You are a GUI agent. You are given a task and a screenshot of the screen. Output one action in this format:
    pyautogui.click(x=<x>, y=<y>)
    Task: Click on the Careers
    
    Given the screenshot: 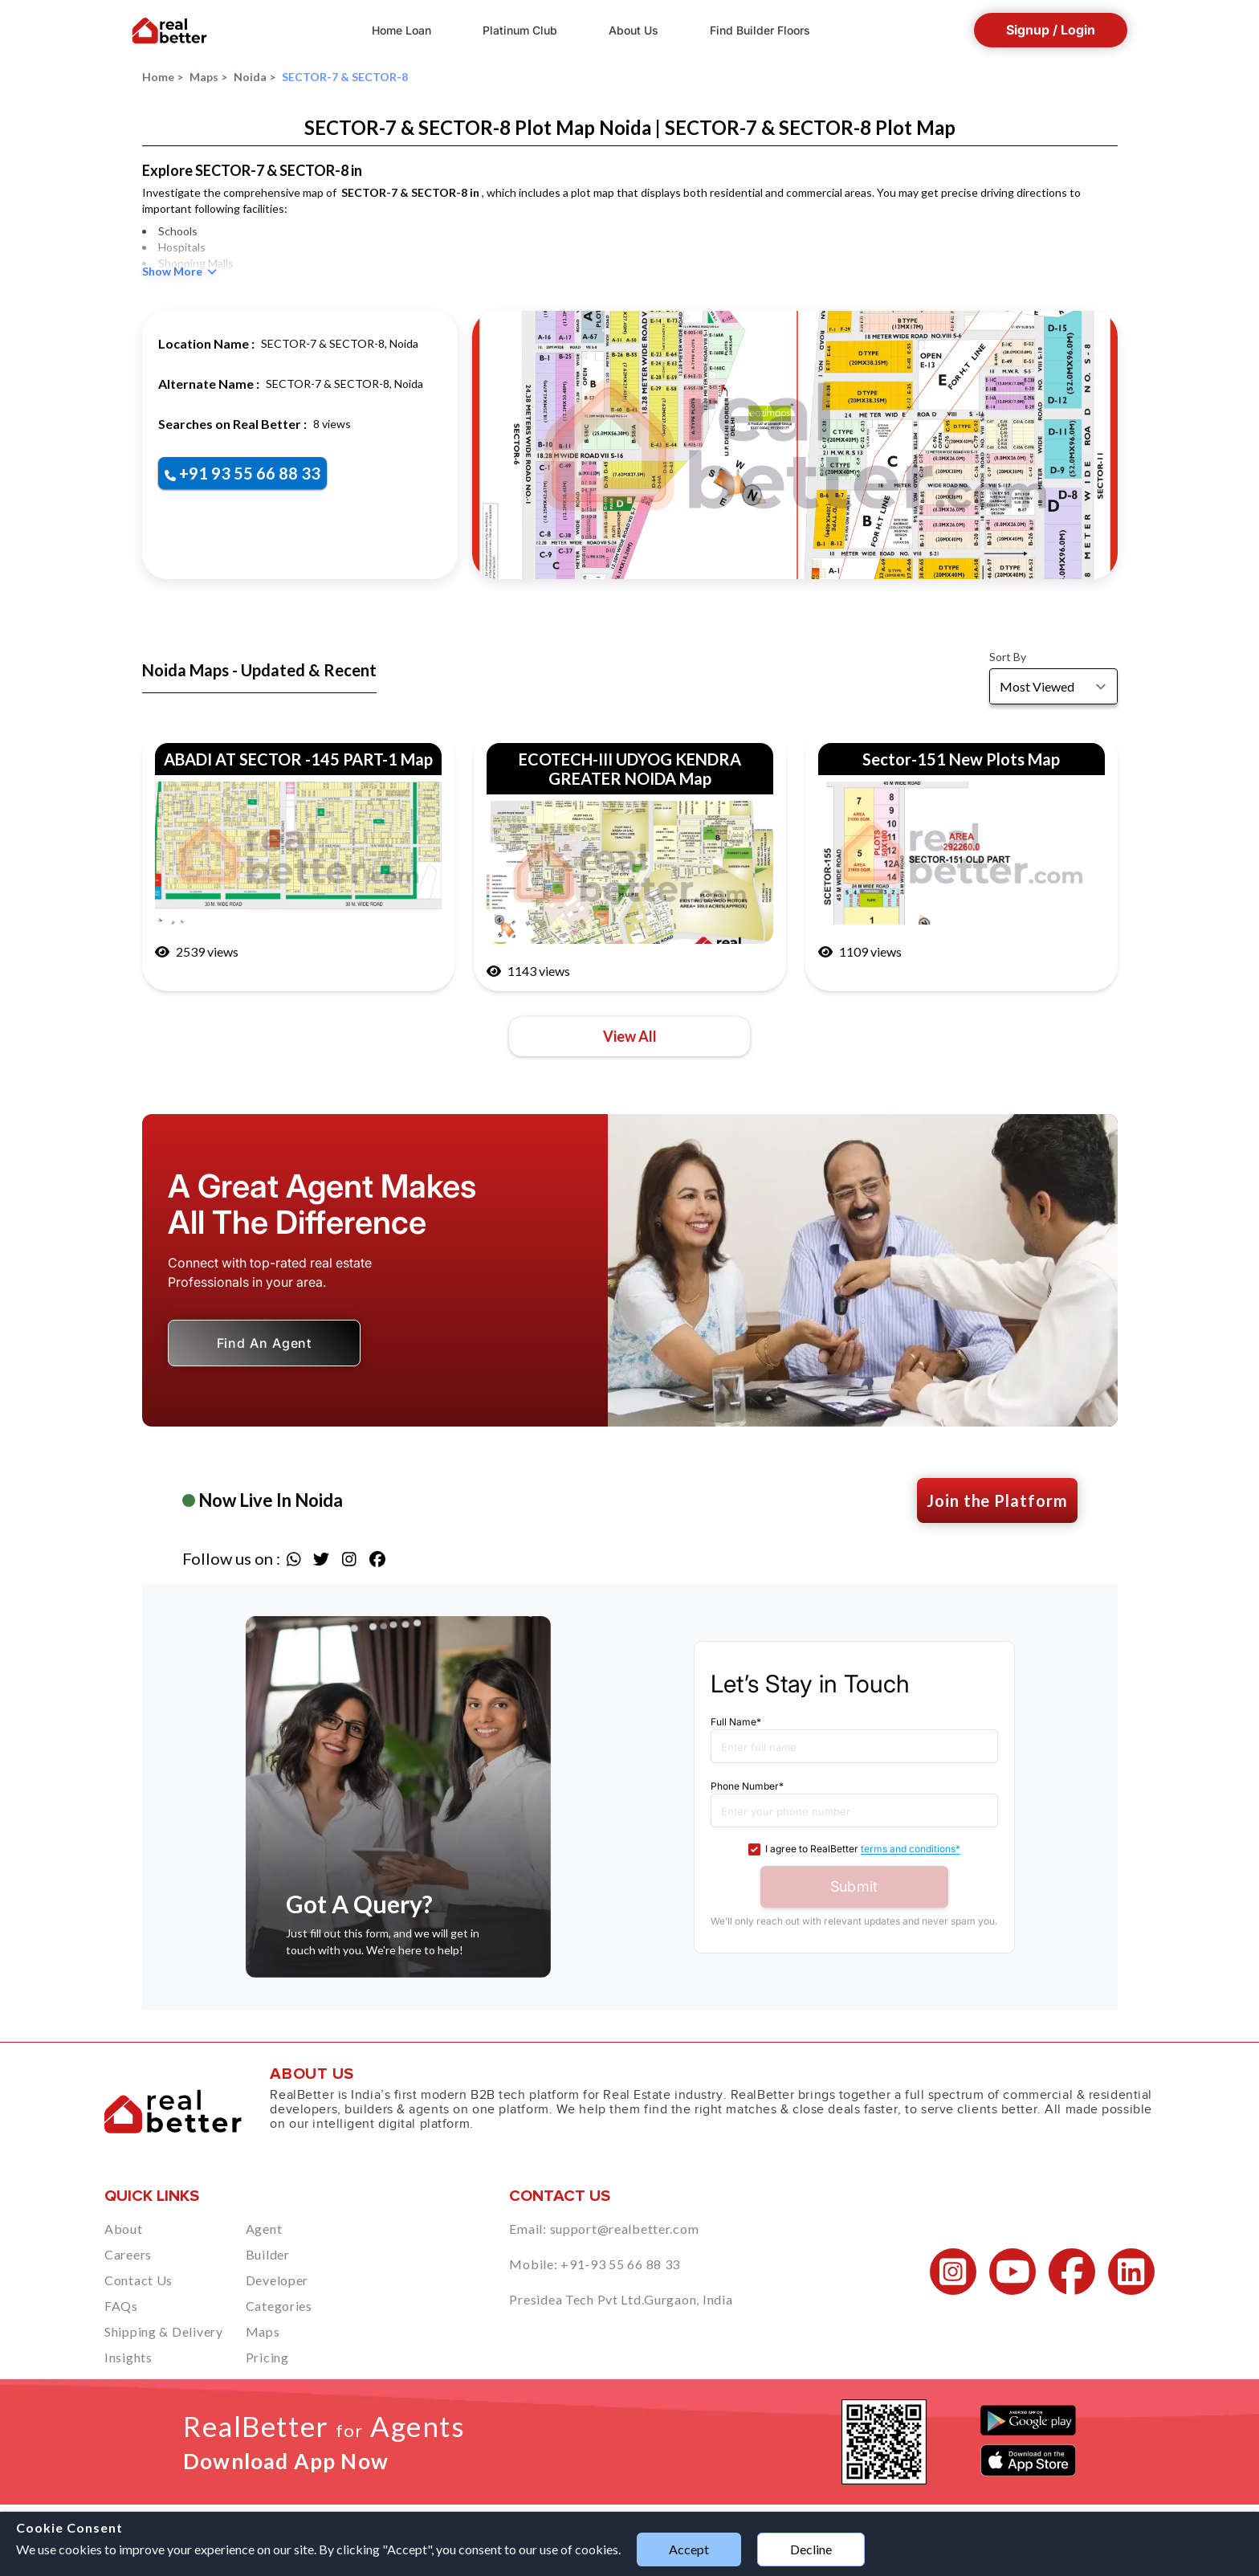 What is the action you would take?
    pyautogui.click(x=128, y=2254)
    